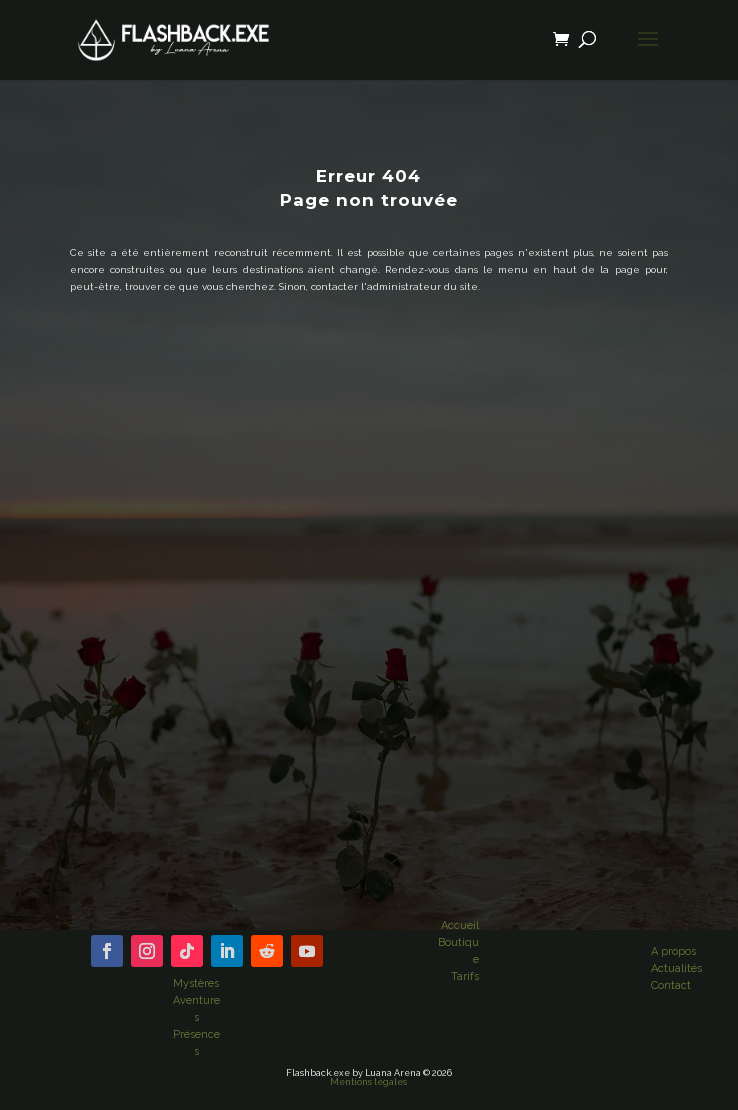 The image size is (738, 1110). I want to click on Tarifs, so click(465, 976).